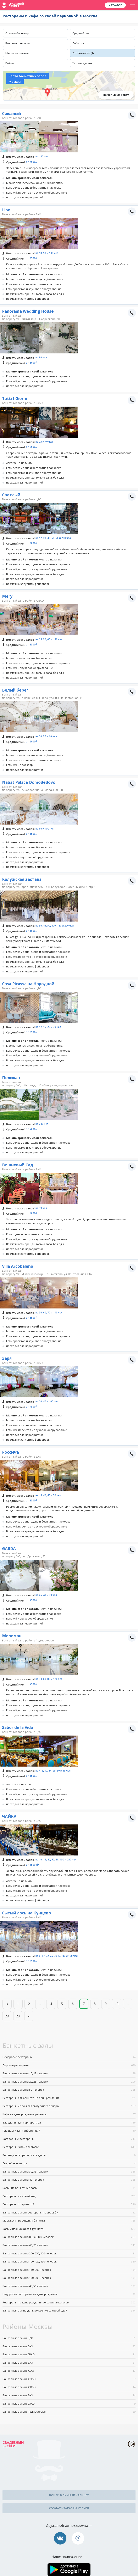  What do you see at coordinates (69, 2254) in the screenshot?
I see `Банкетные залы на 200, 250, 300 человек` at bounding box center [69, 2254].